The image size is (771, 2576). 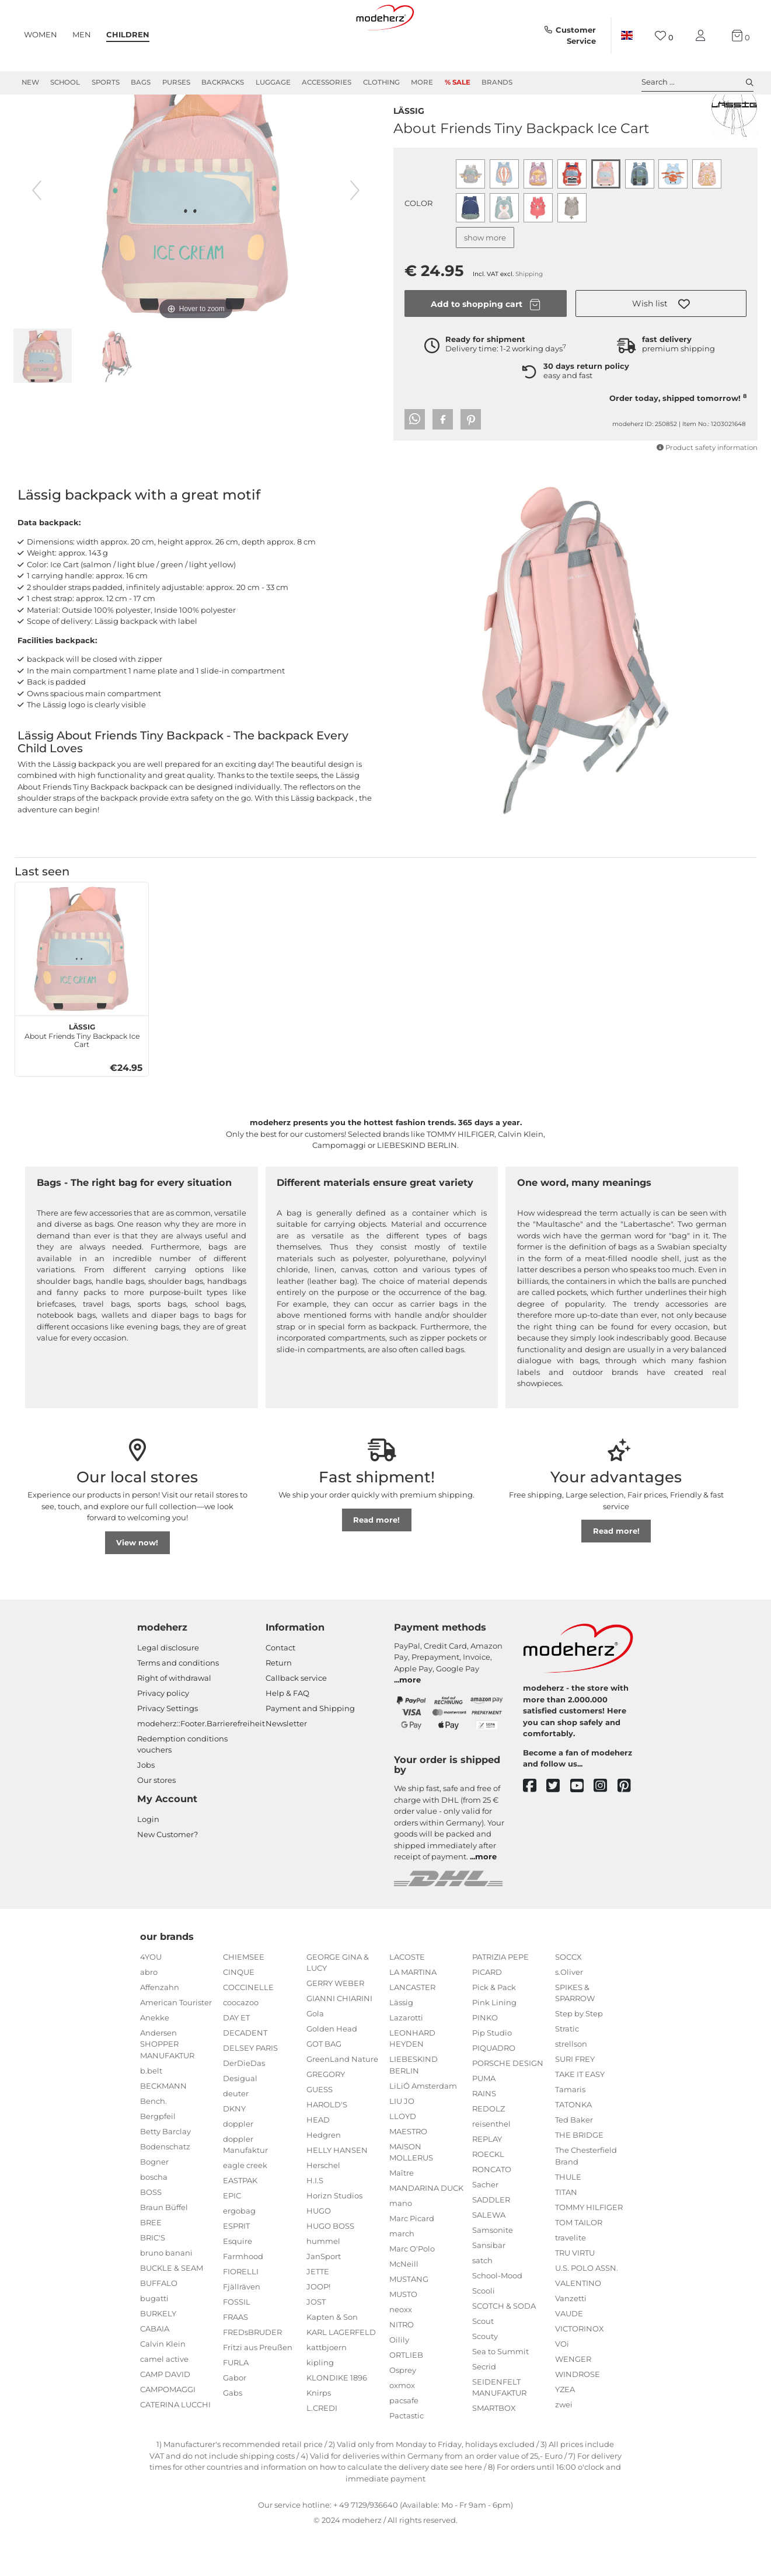 I want to click on Calvin Klein, so click(x=163, y=2385).